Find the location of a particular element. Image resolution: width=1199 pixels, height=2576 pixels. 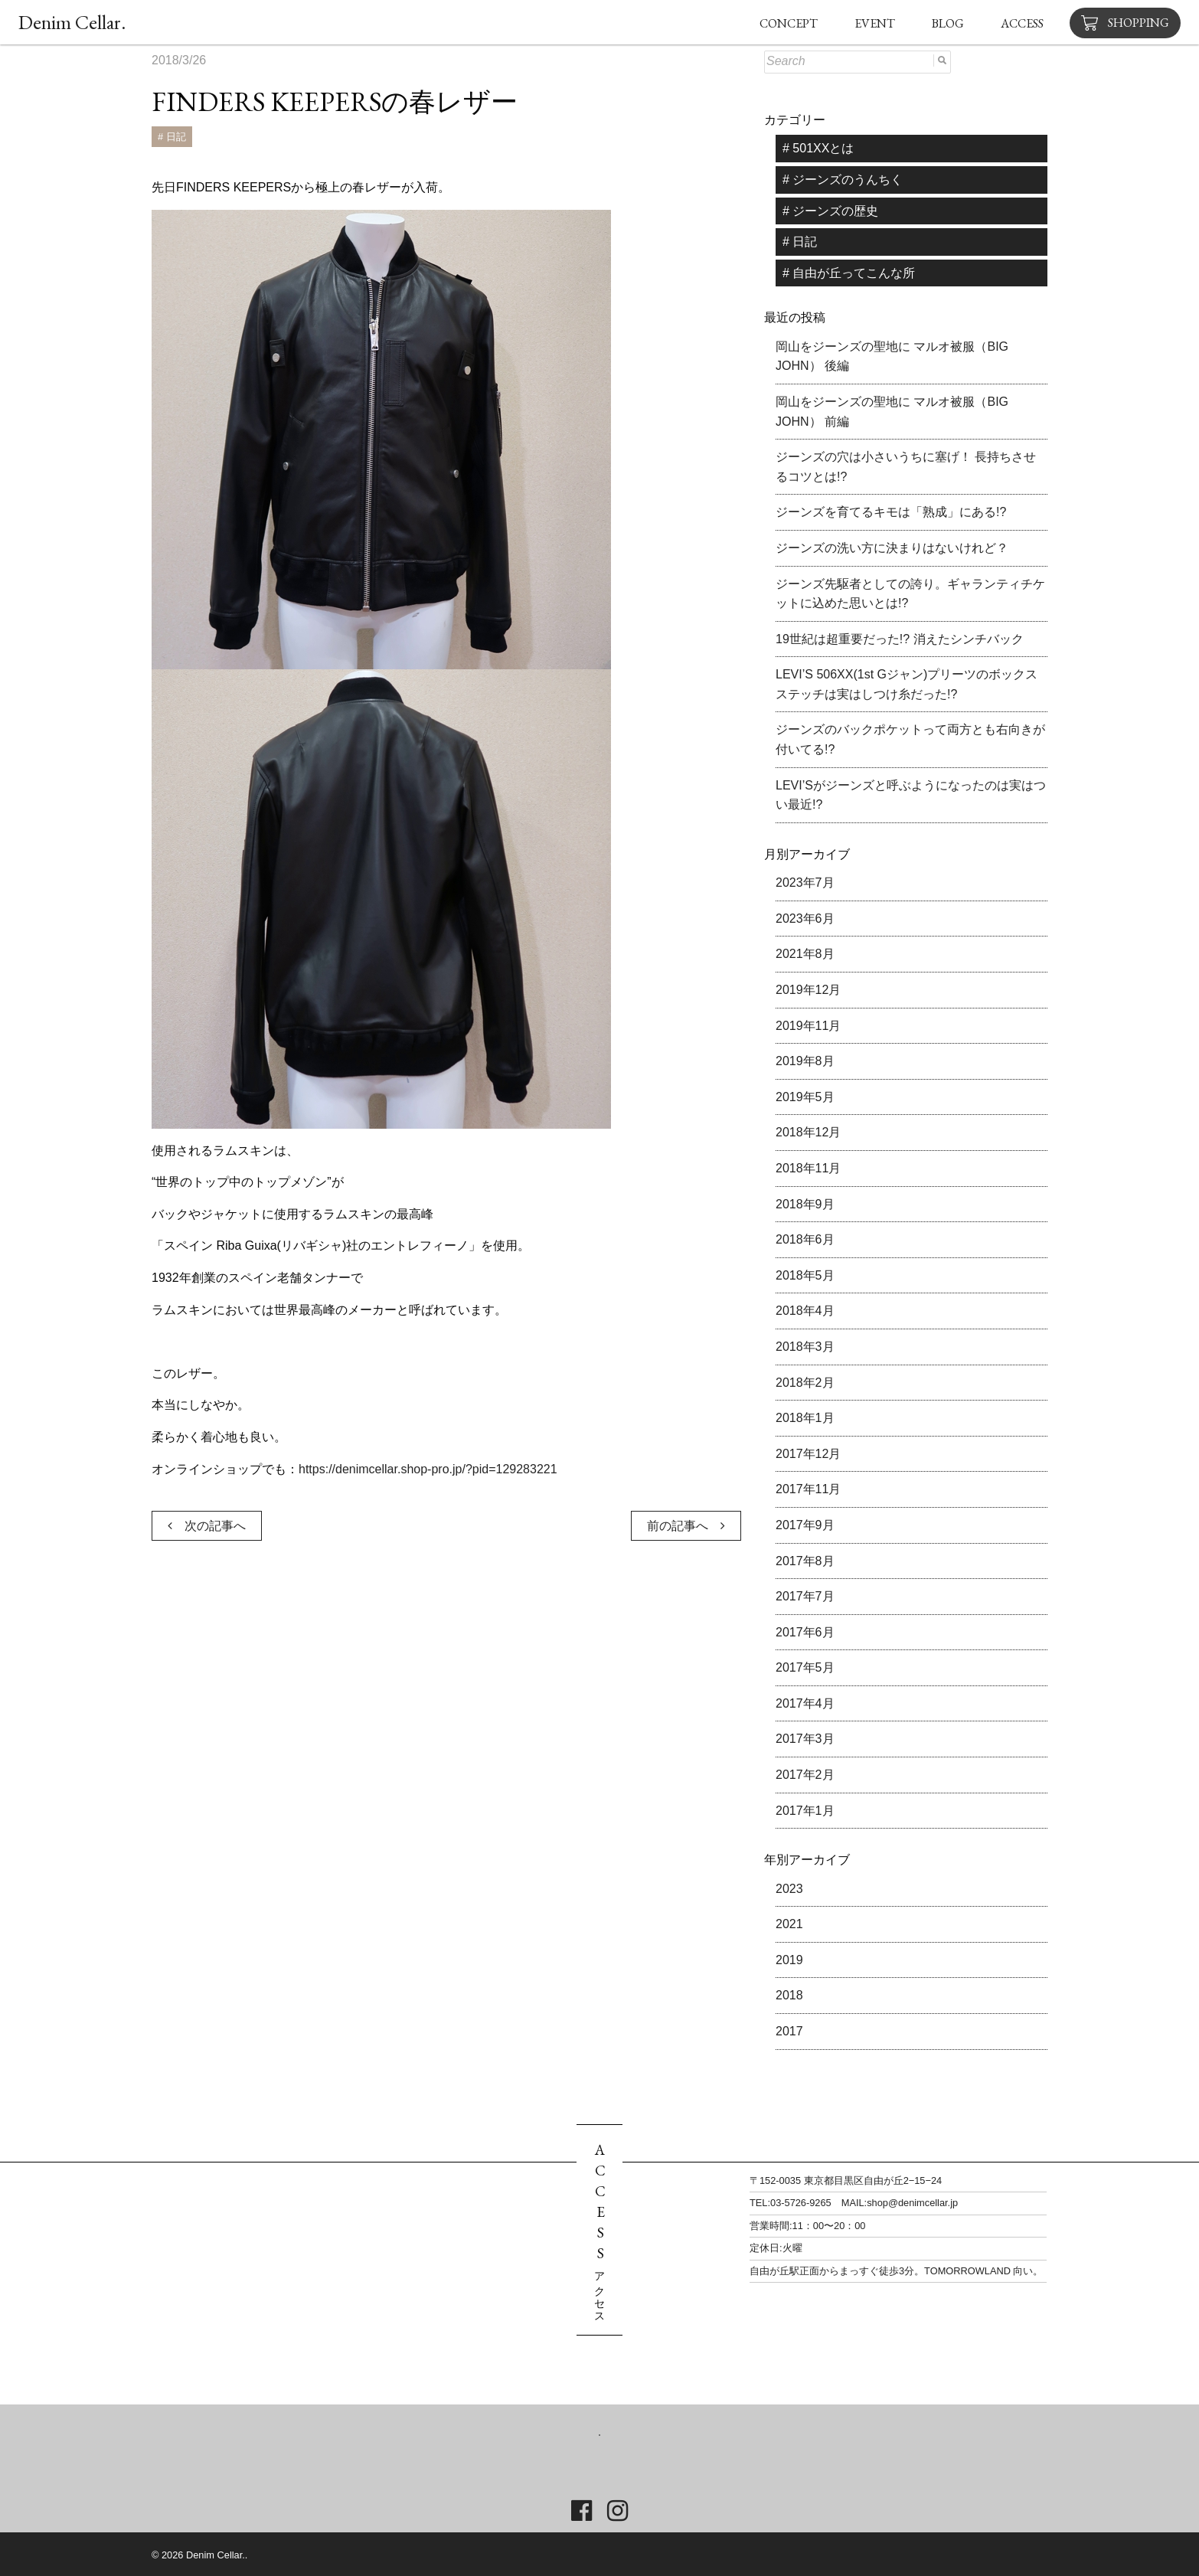

2019年11月 is located at coordinates (808, 1025).